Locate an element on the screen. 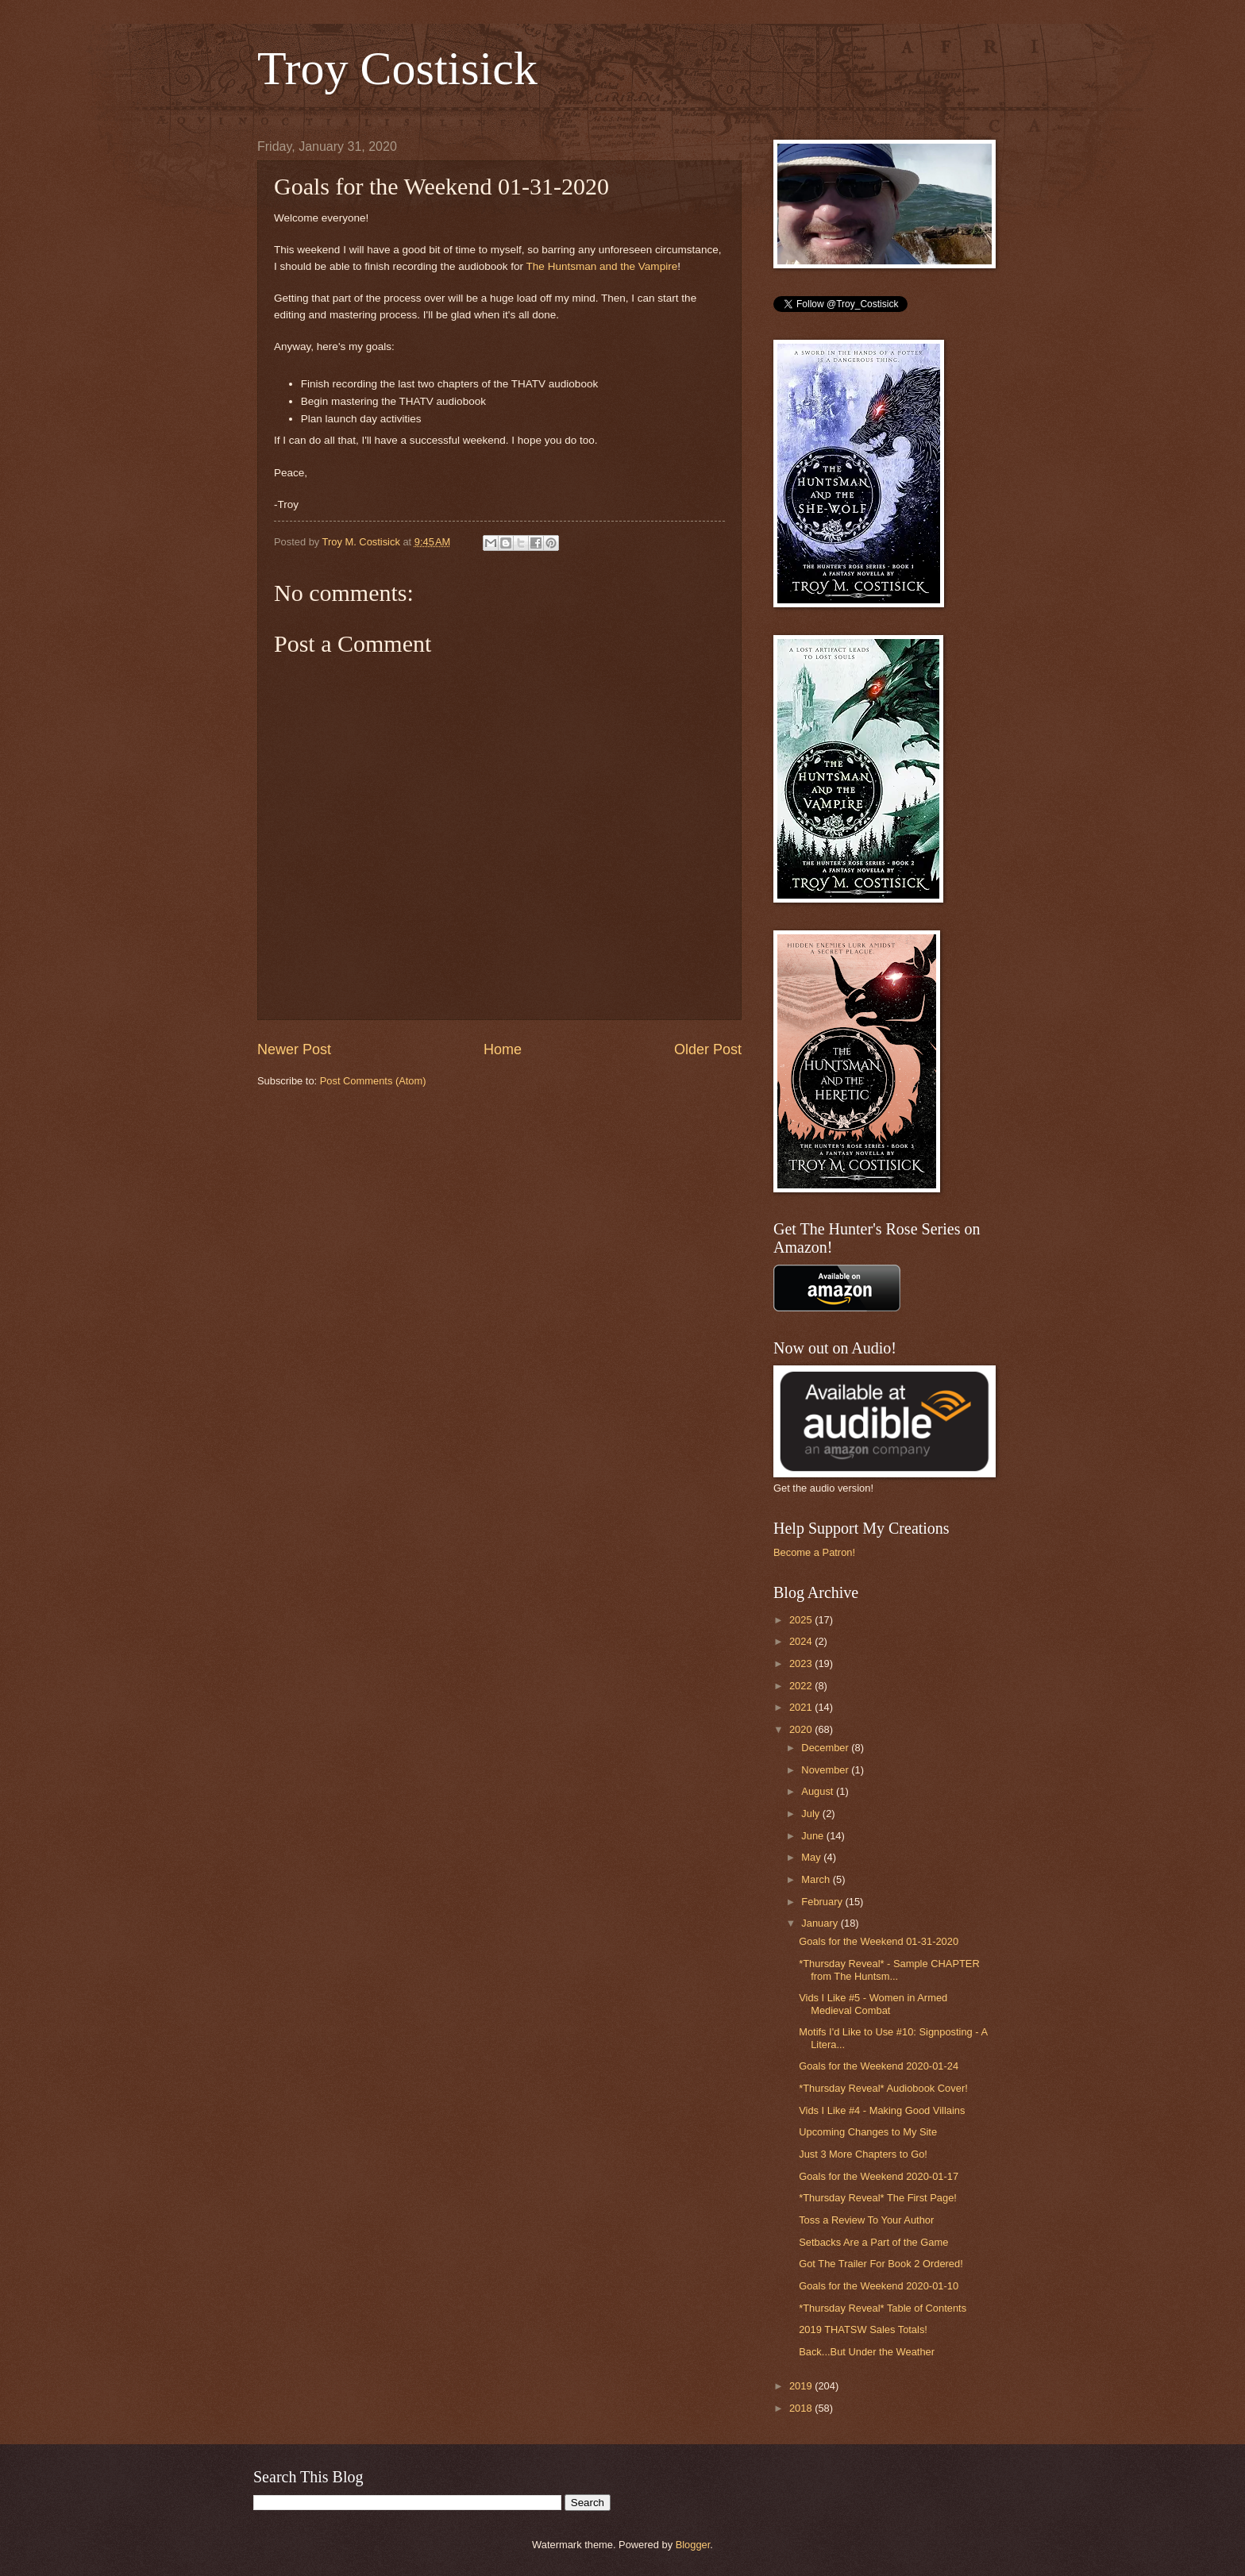  August is located at coordinates (818, 1791).